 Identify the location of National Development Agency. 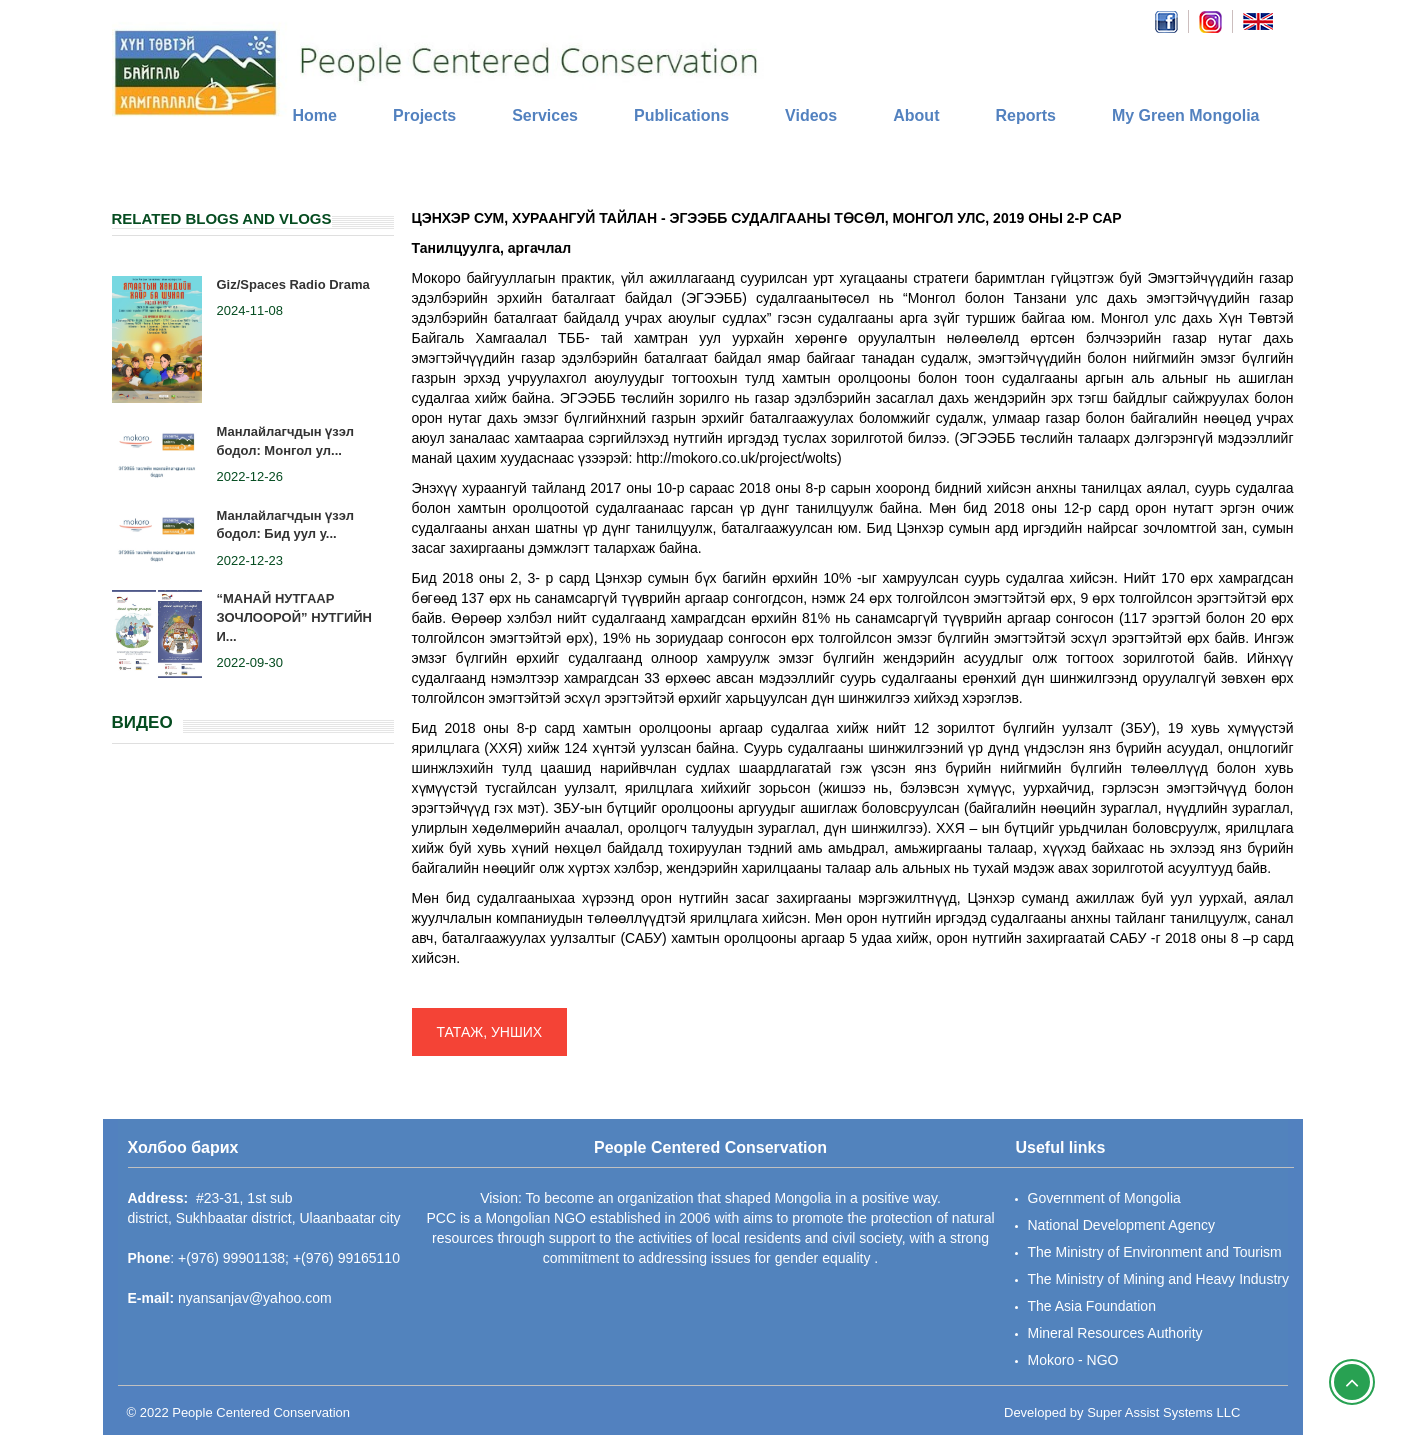
(1122, 1225).